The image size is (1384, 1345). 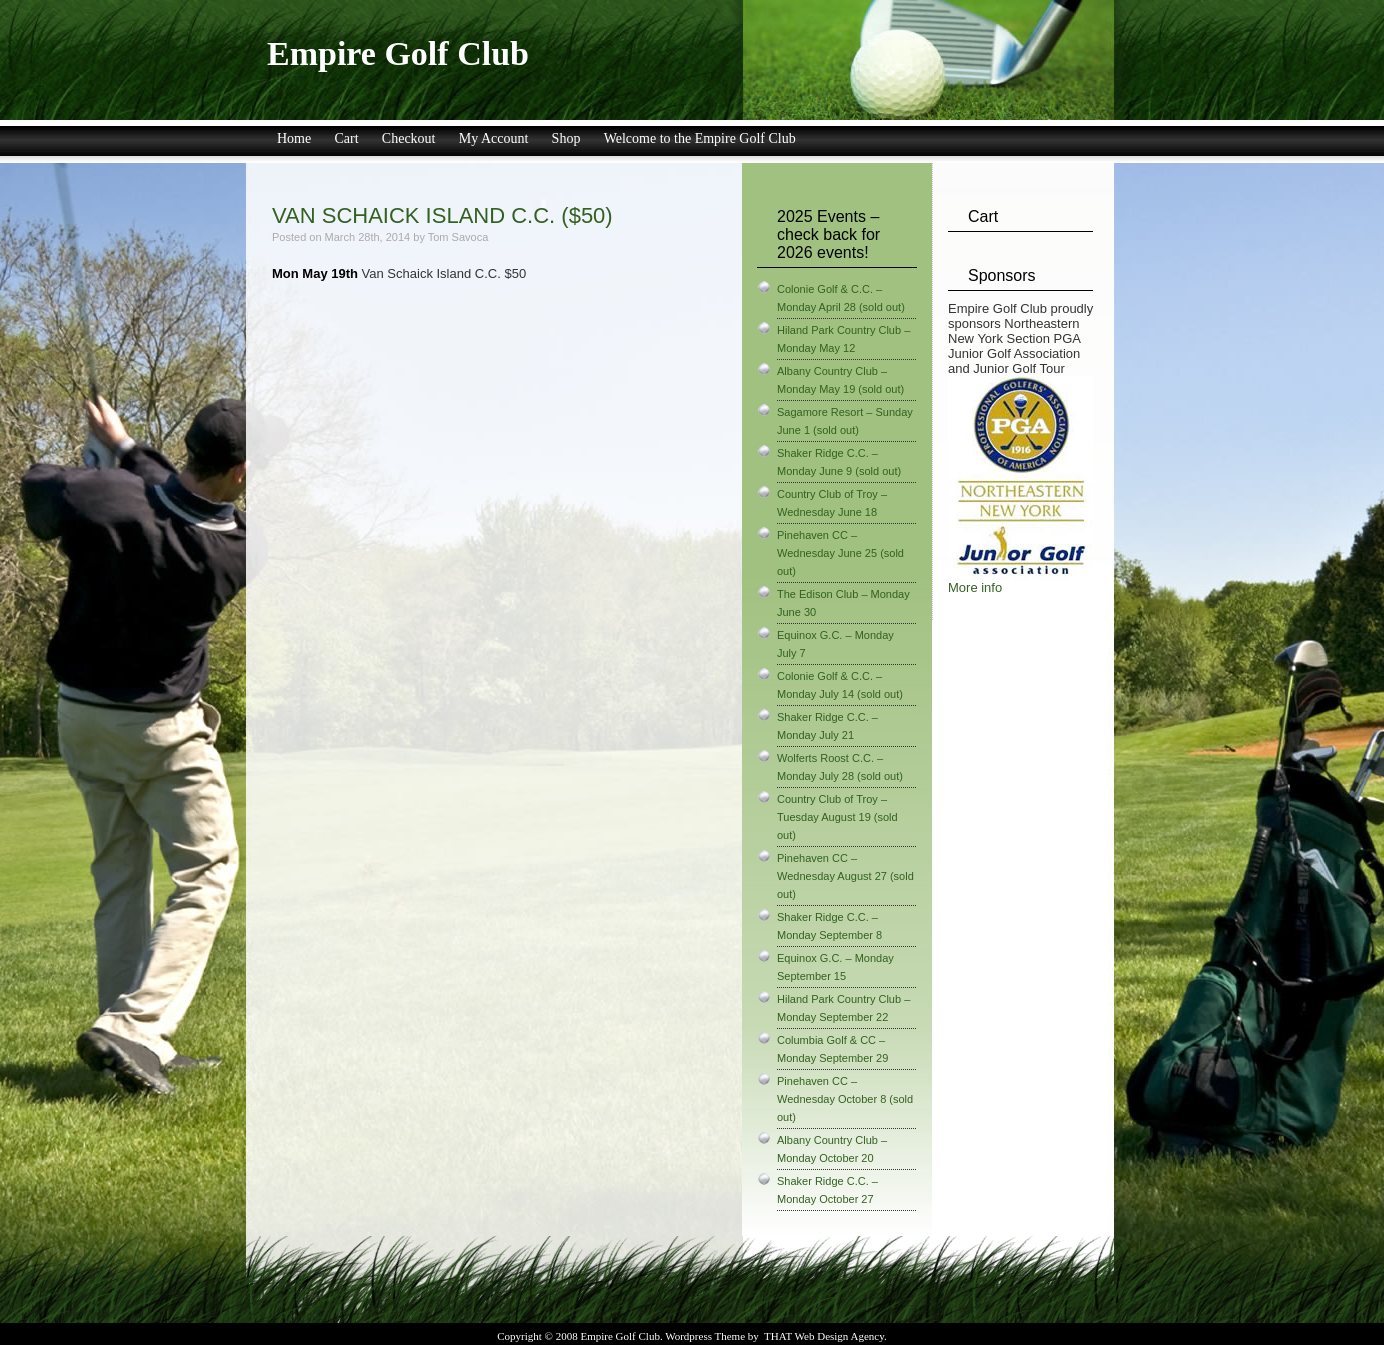 What do you see at coordinates (845, 876) in the screenshot?
I see `Pinehaven CC – Wednesday August 27 (sold out)` at bounding box center [845, 876].